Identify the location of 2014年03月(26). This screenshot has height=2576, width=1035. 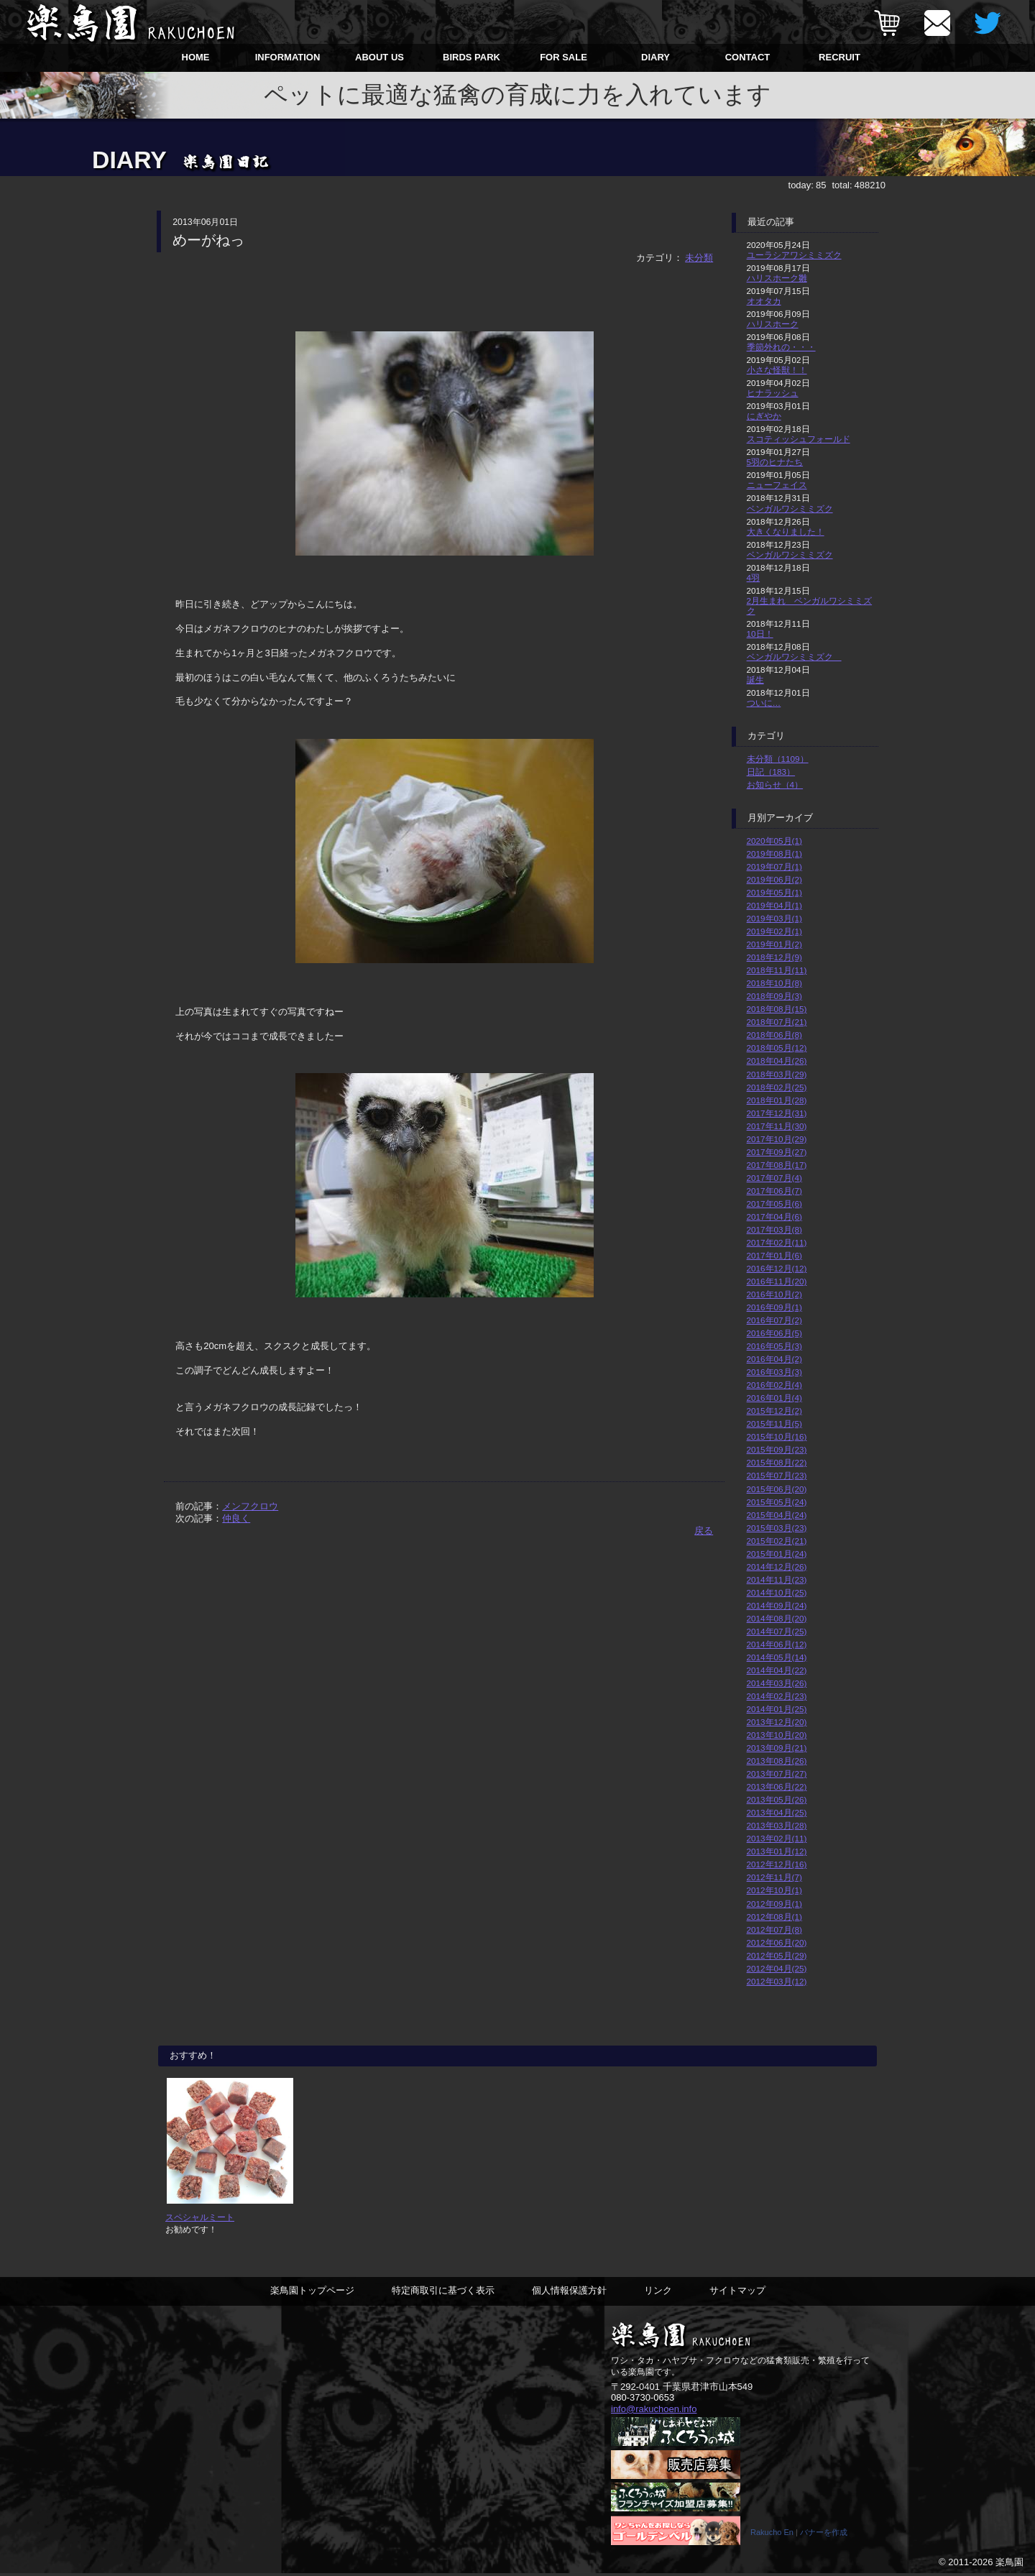
(777, 1683).